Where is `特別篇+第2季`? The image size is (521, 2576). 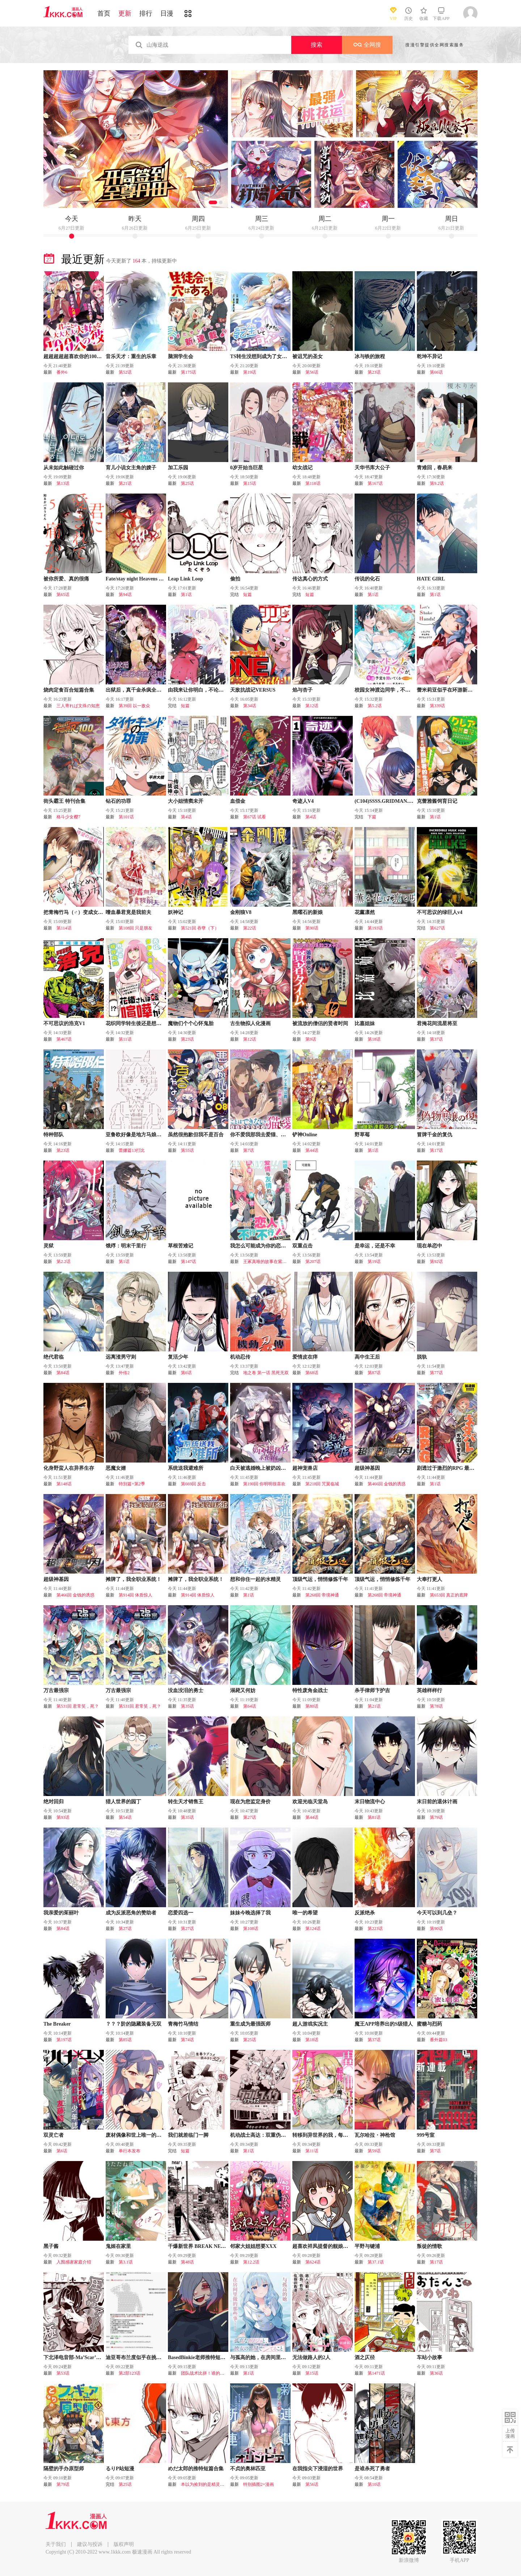 特別篇+第2季 is located at coordinates (132, 1483).